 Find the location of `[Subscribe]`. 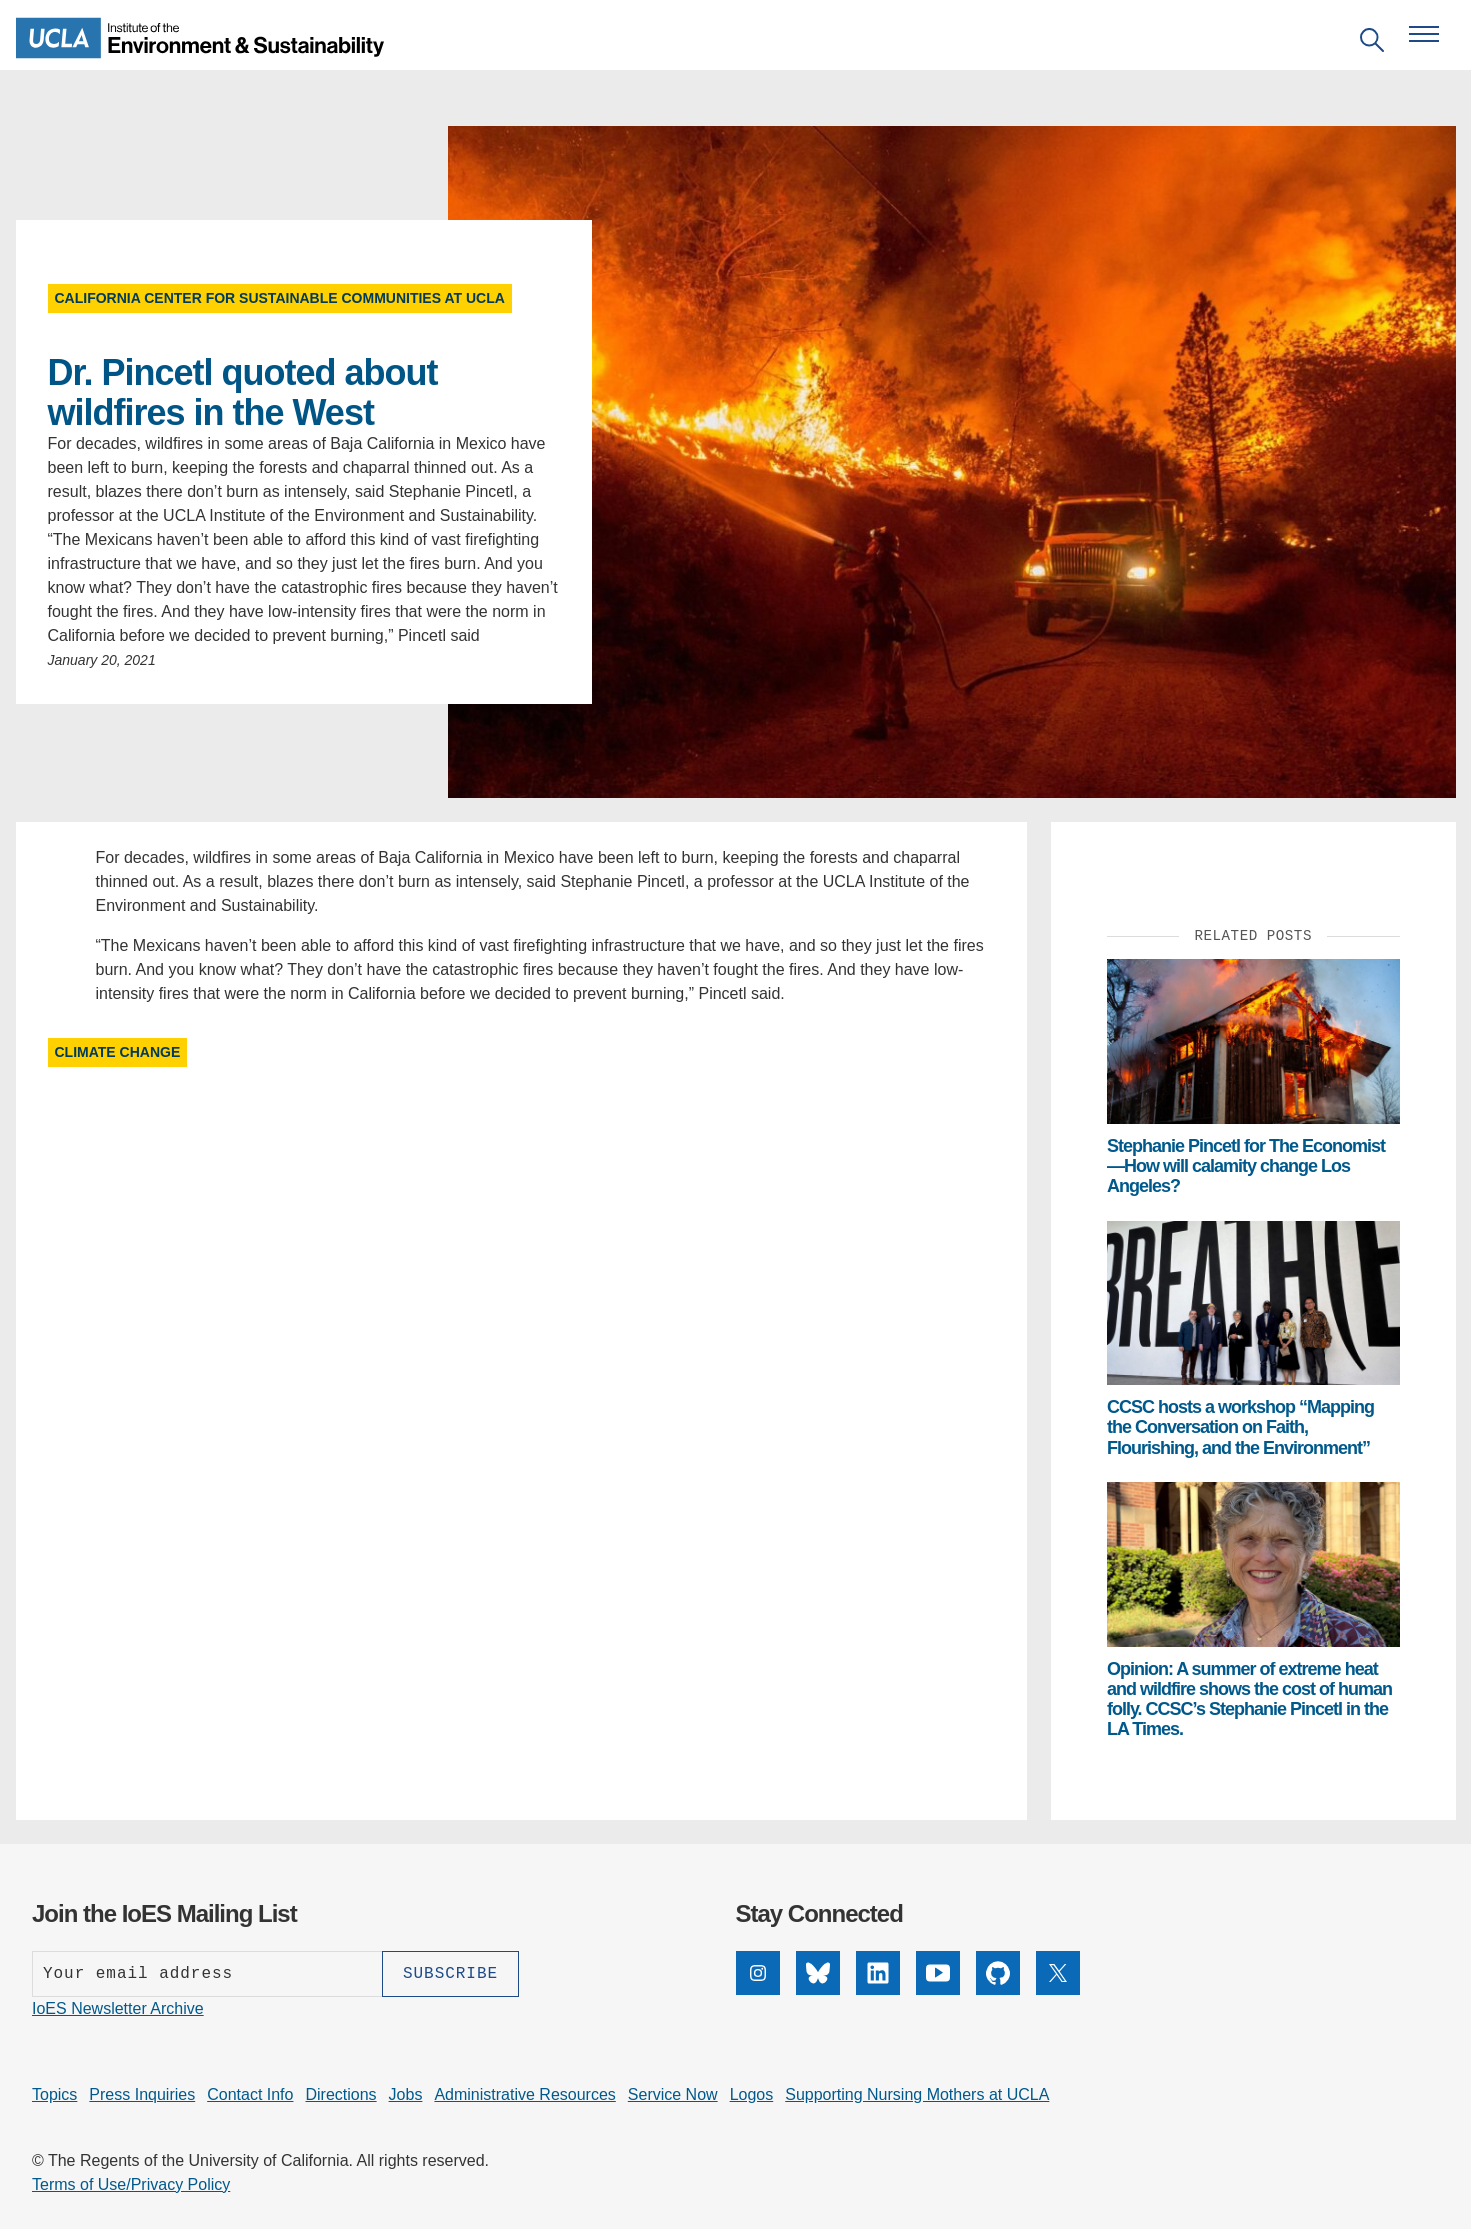

[Subscribe] is located at coordinates (450, 1974).